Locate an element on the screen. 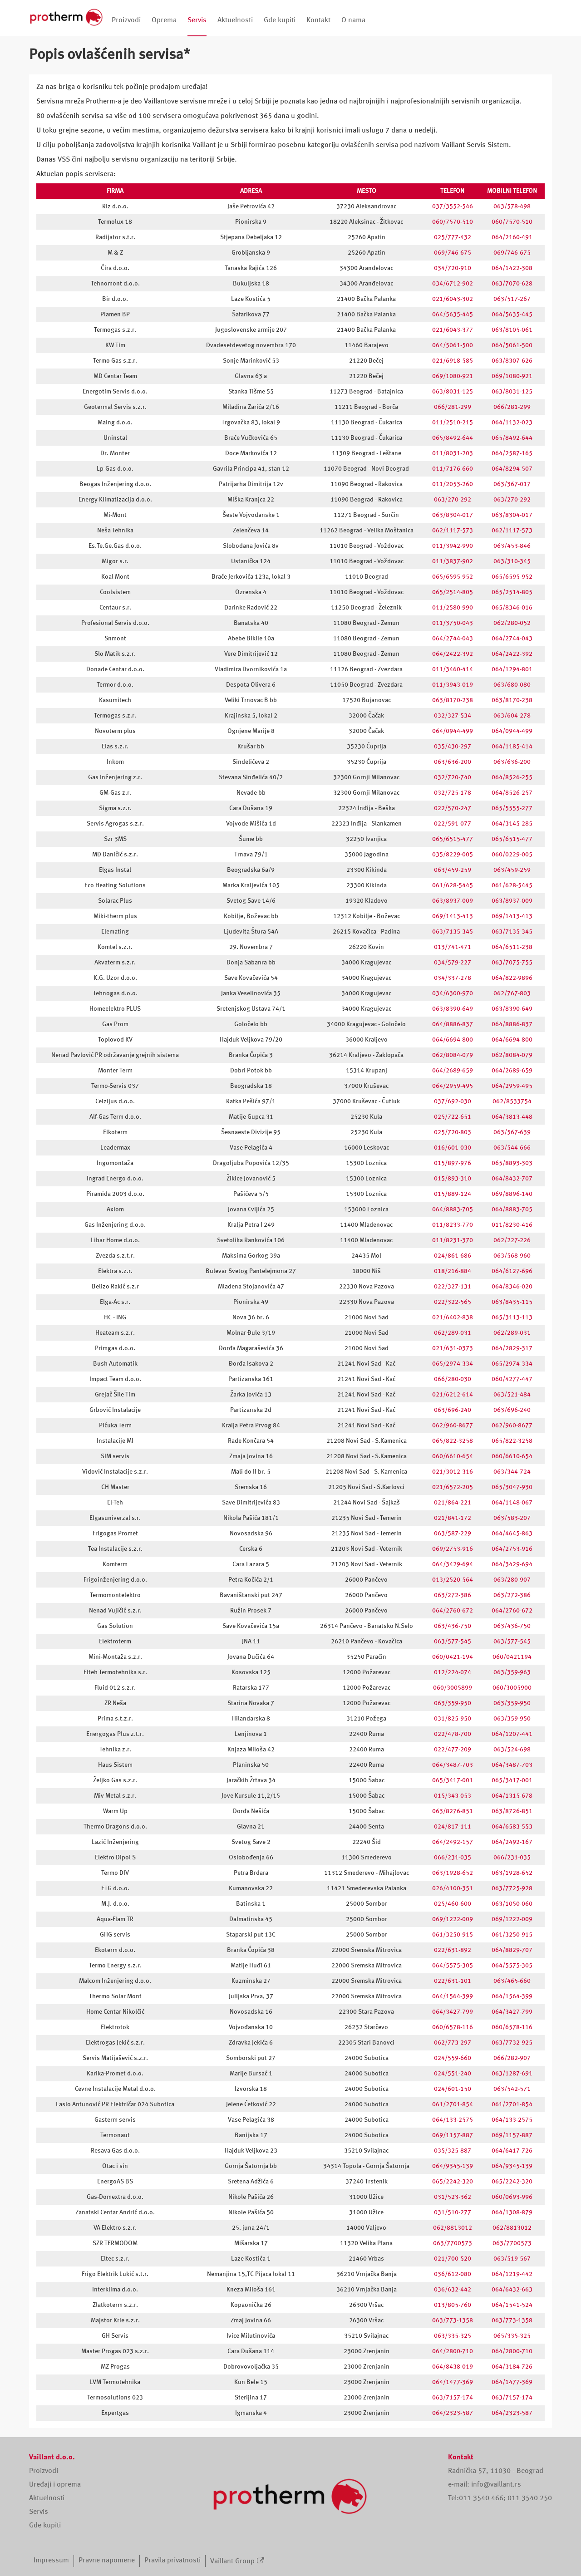 Image resolution: width=581 pixels, height=2576 pixels. 063/7075-755 is located at coordinates (512, 962).